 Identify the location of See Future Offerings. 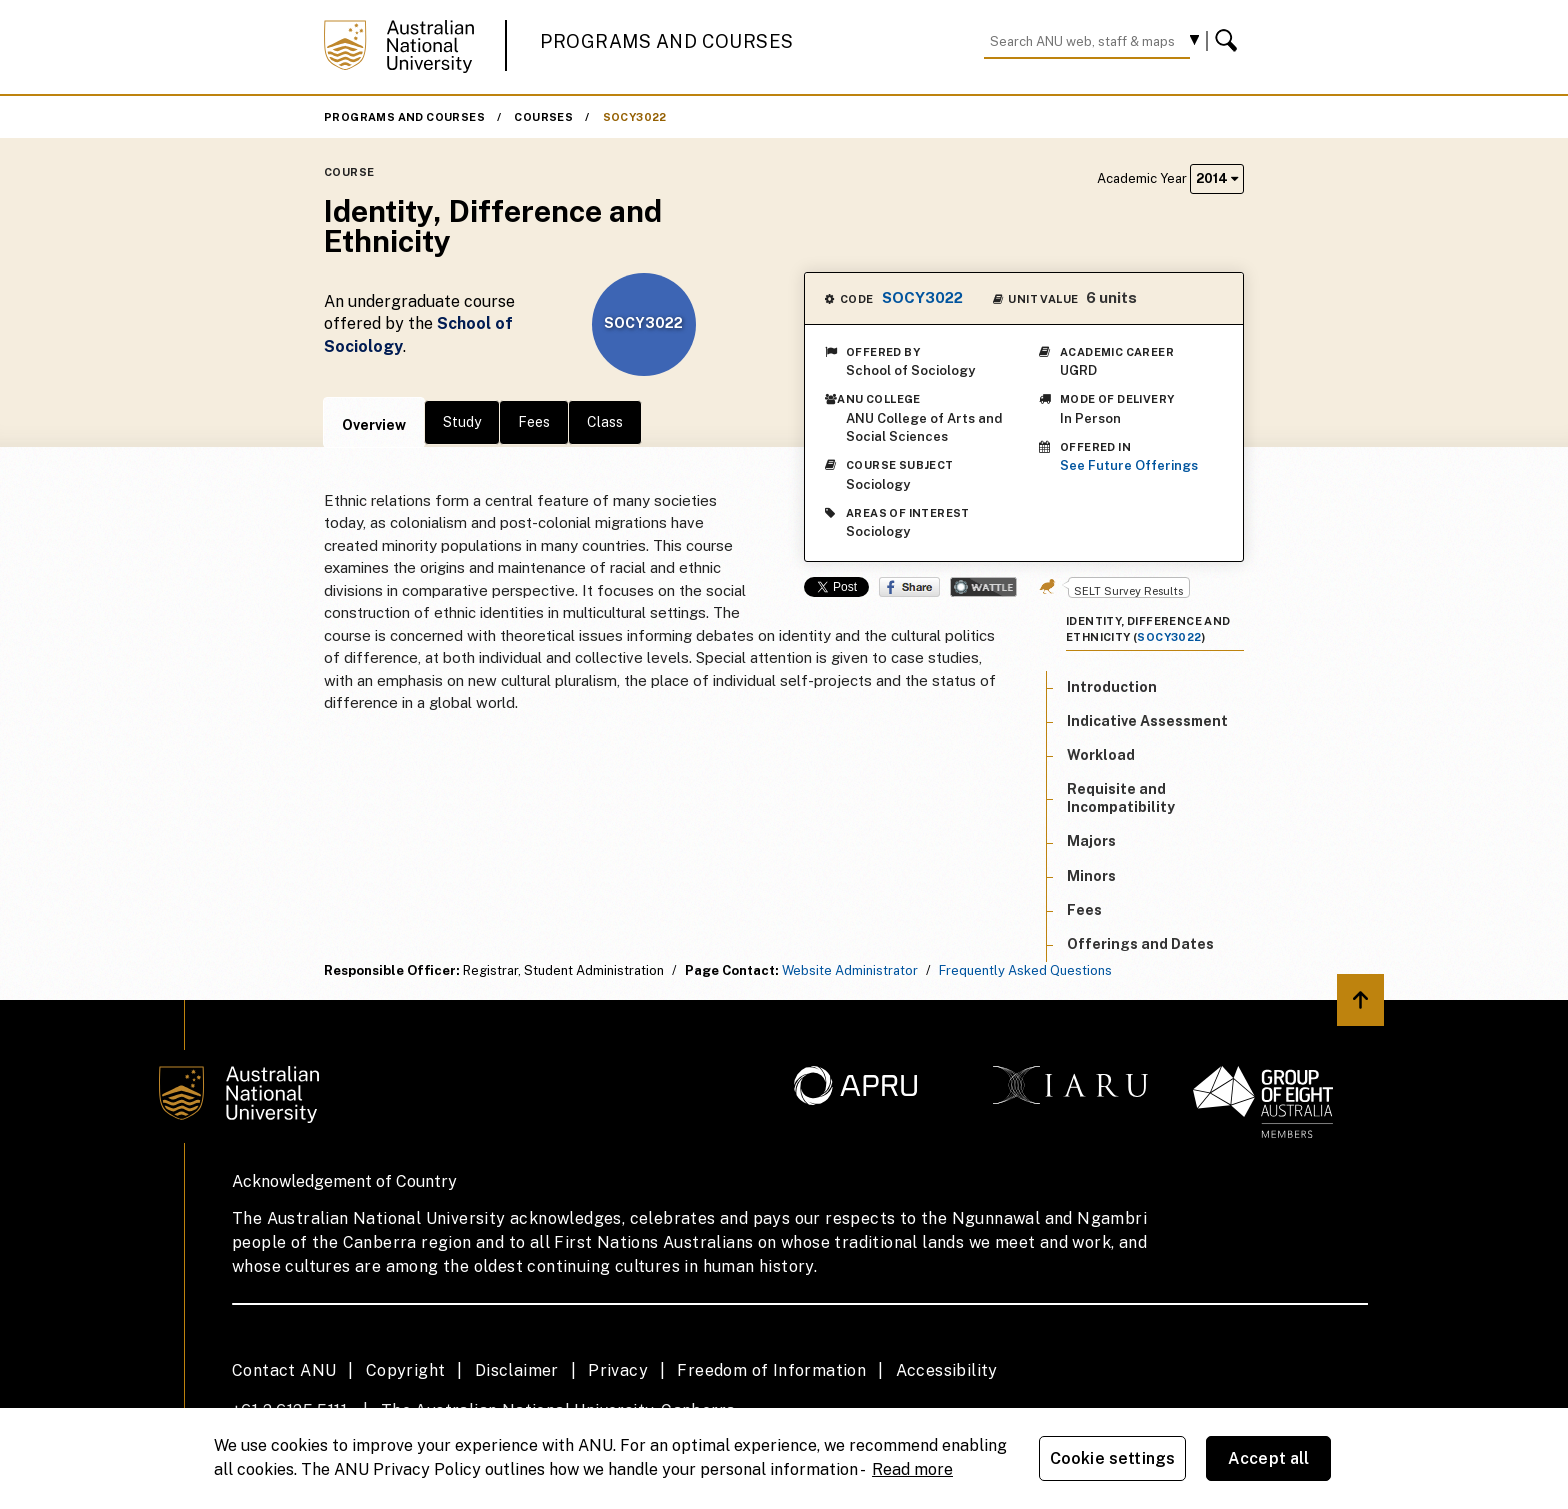
(1129, 465).